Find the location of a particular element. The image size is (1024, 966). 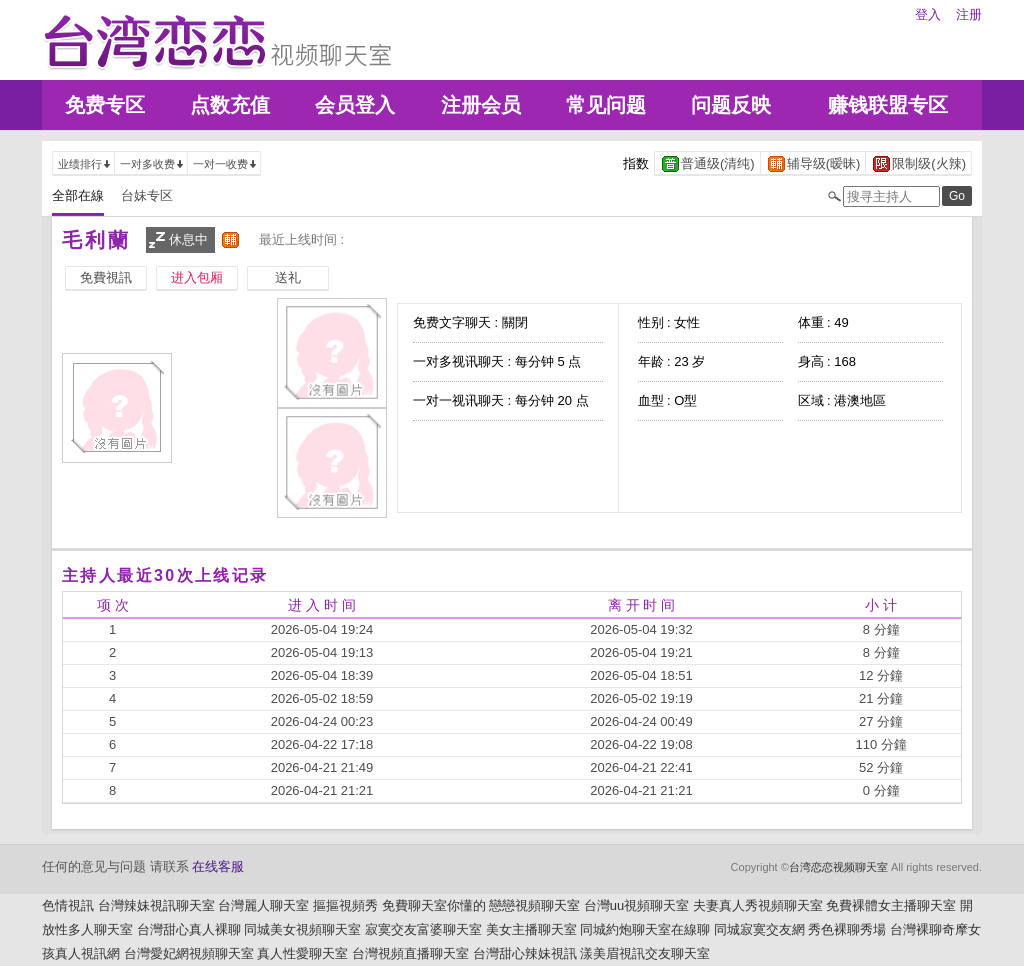

同城約炮聊天室在線聊 is located at coordinates (645, 929).